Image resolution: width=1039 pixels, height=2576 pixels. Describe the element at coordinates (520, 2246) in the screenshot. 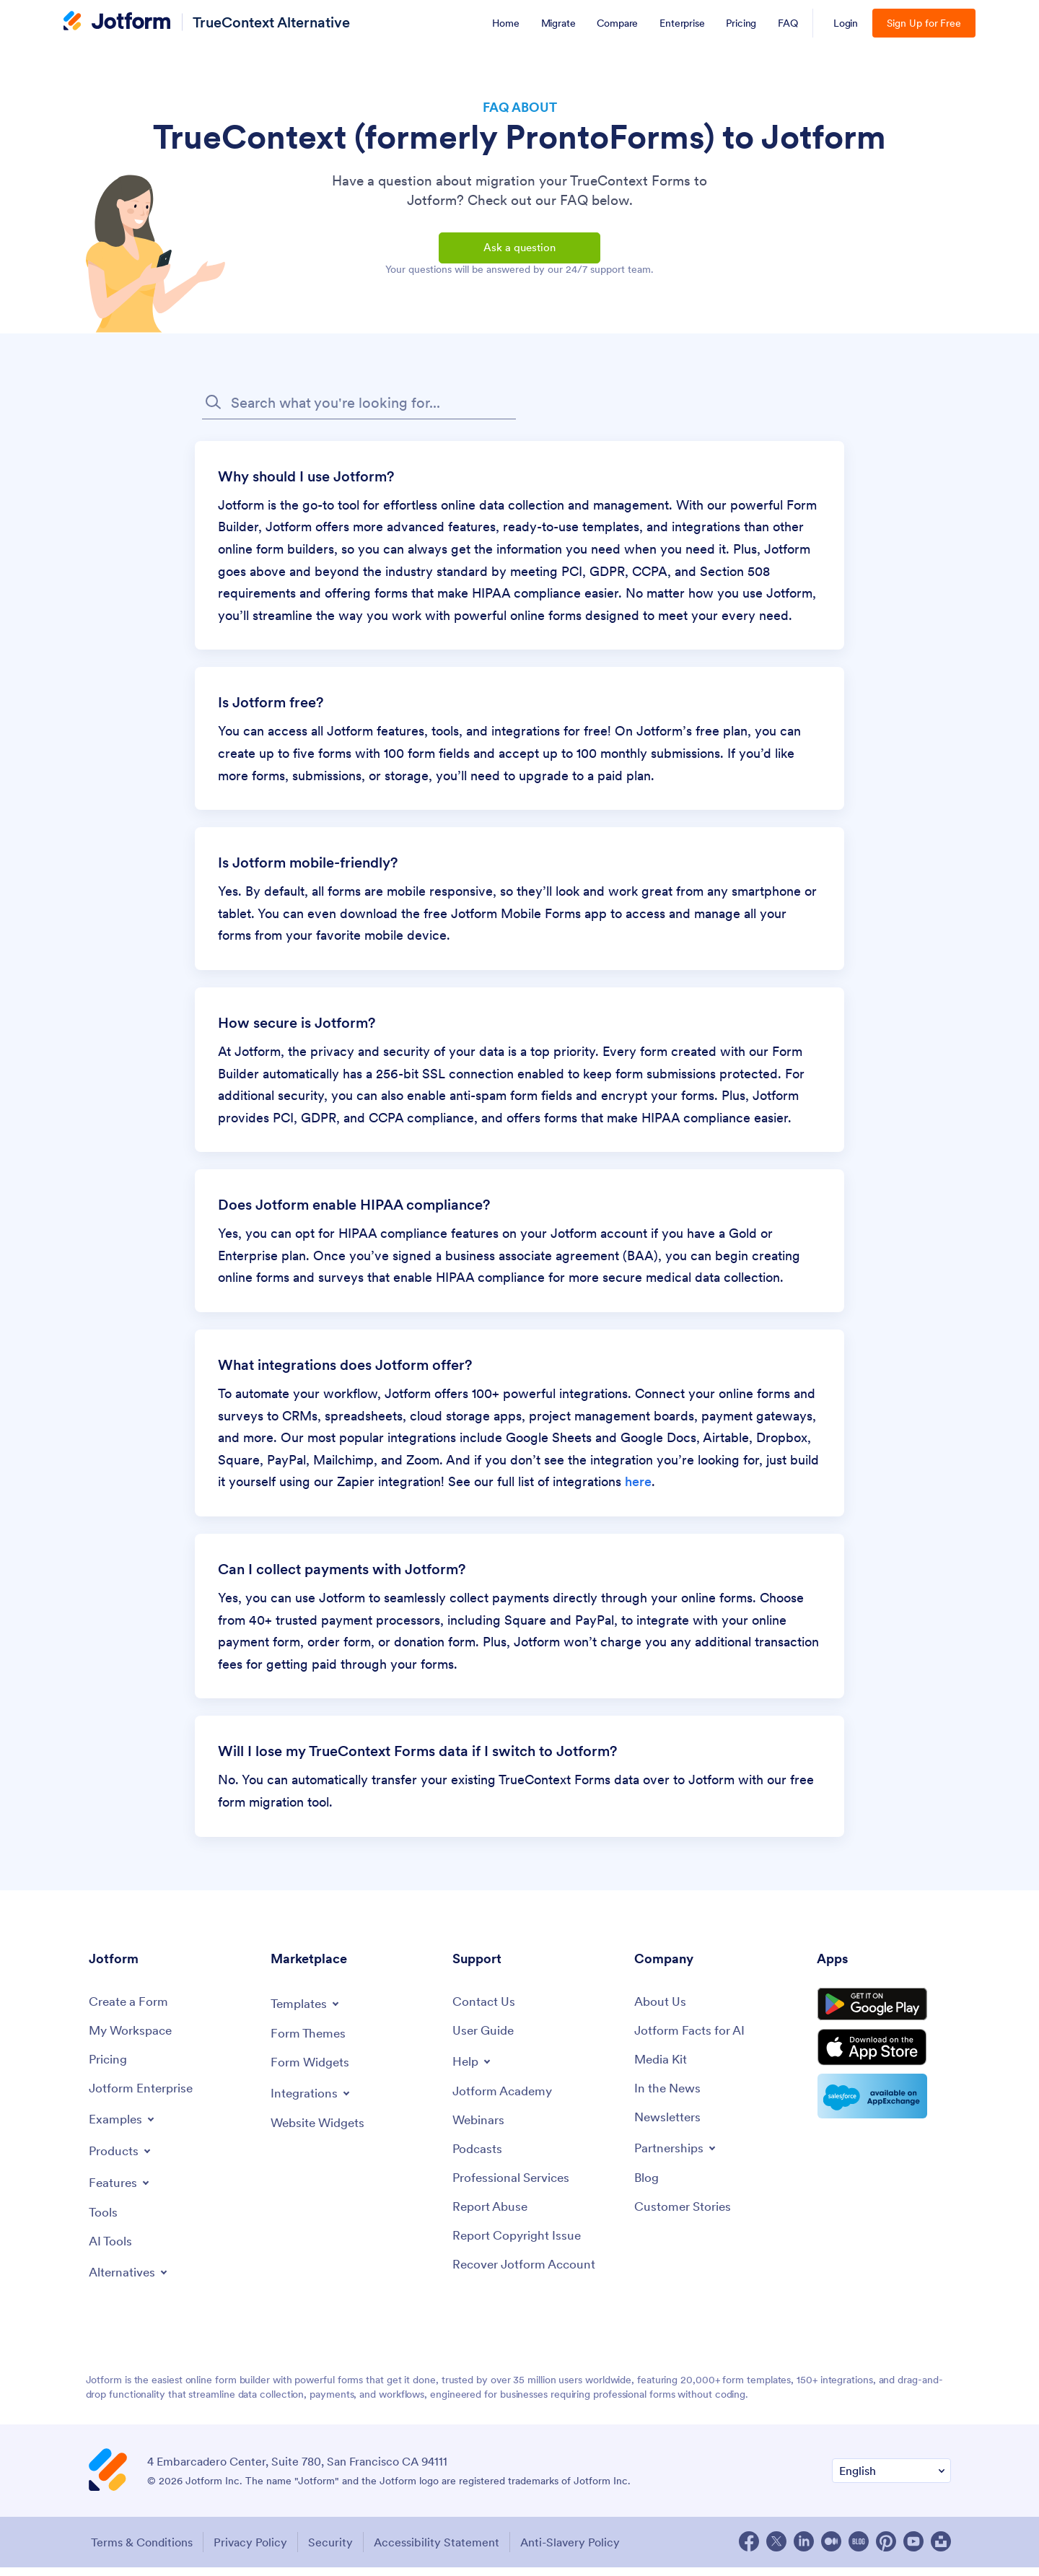

I see `[Report Copyright Issue]` at that location.